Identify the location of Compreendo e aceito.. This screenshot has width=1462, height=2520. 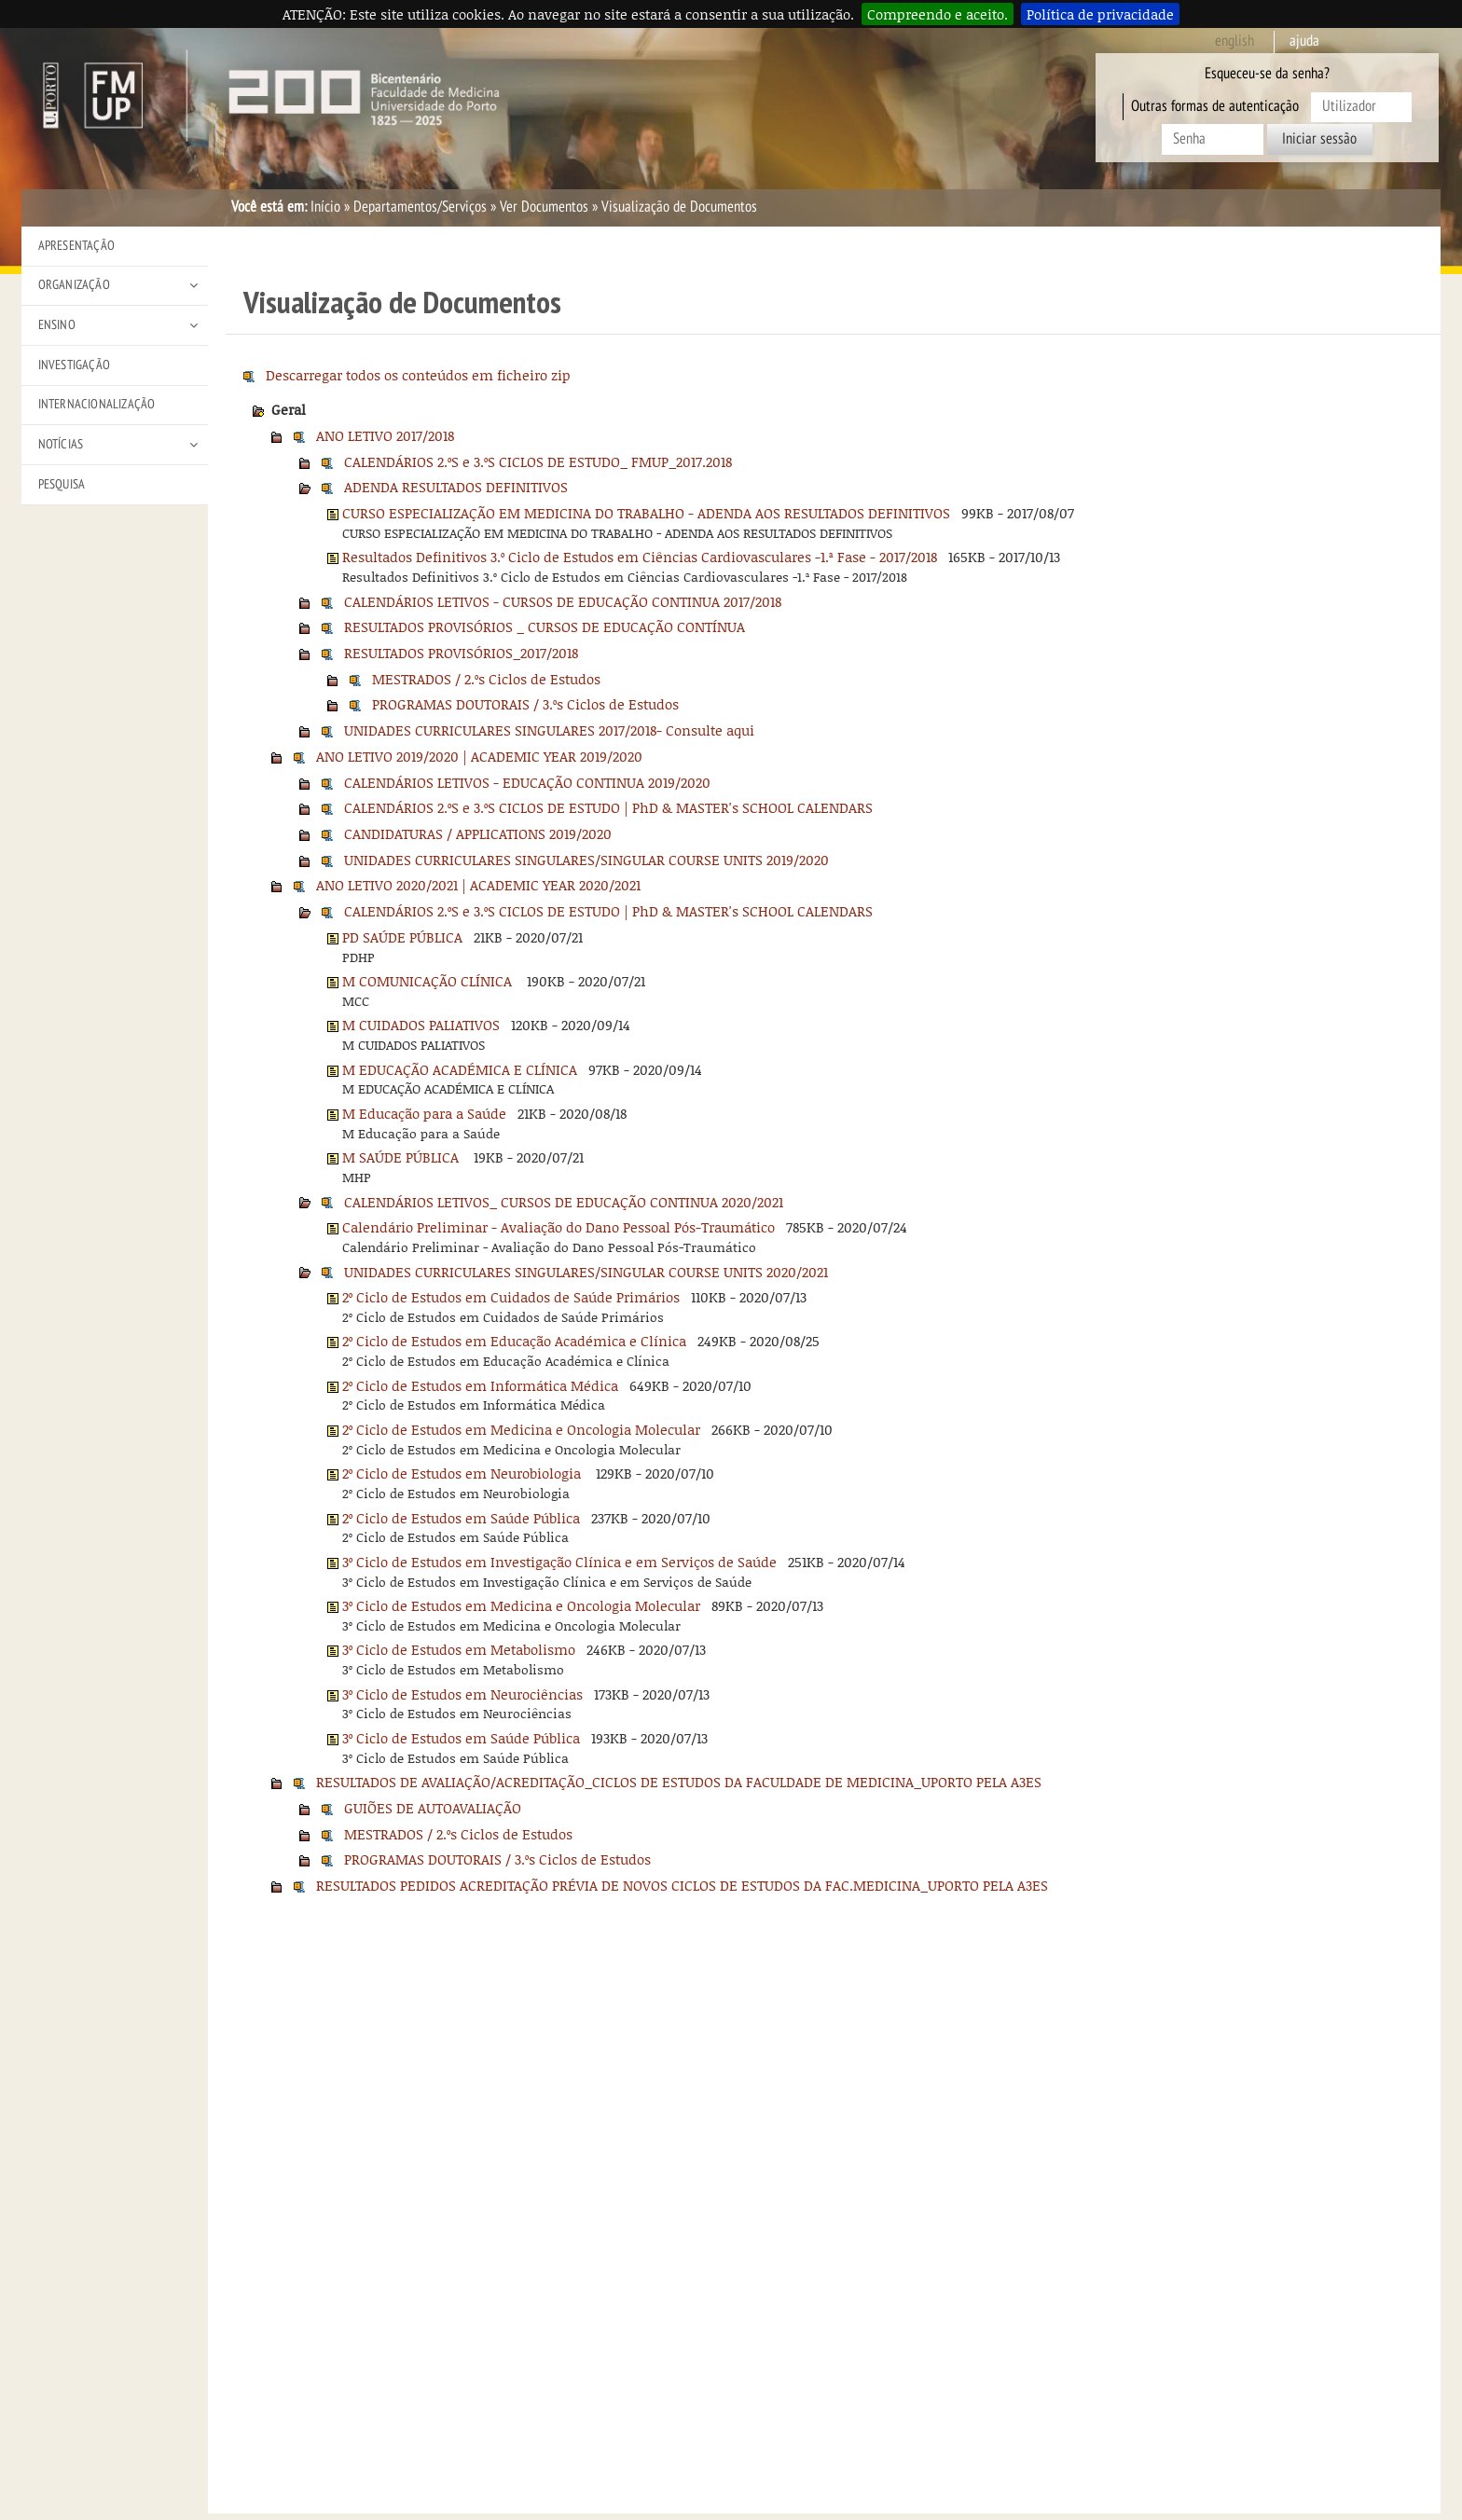
(937, 14).